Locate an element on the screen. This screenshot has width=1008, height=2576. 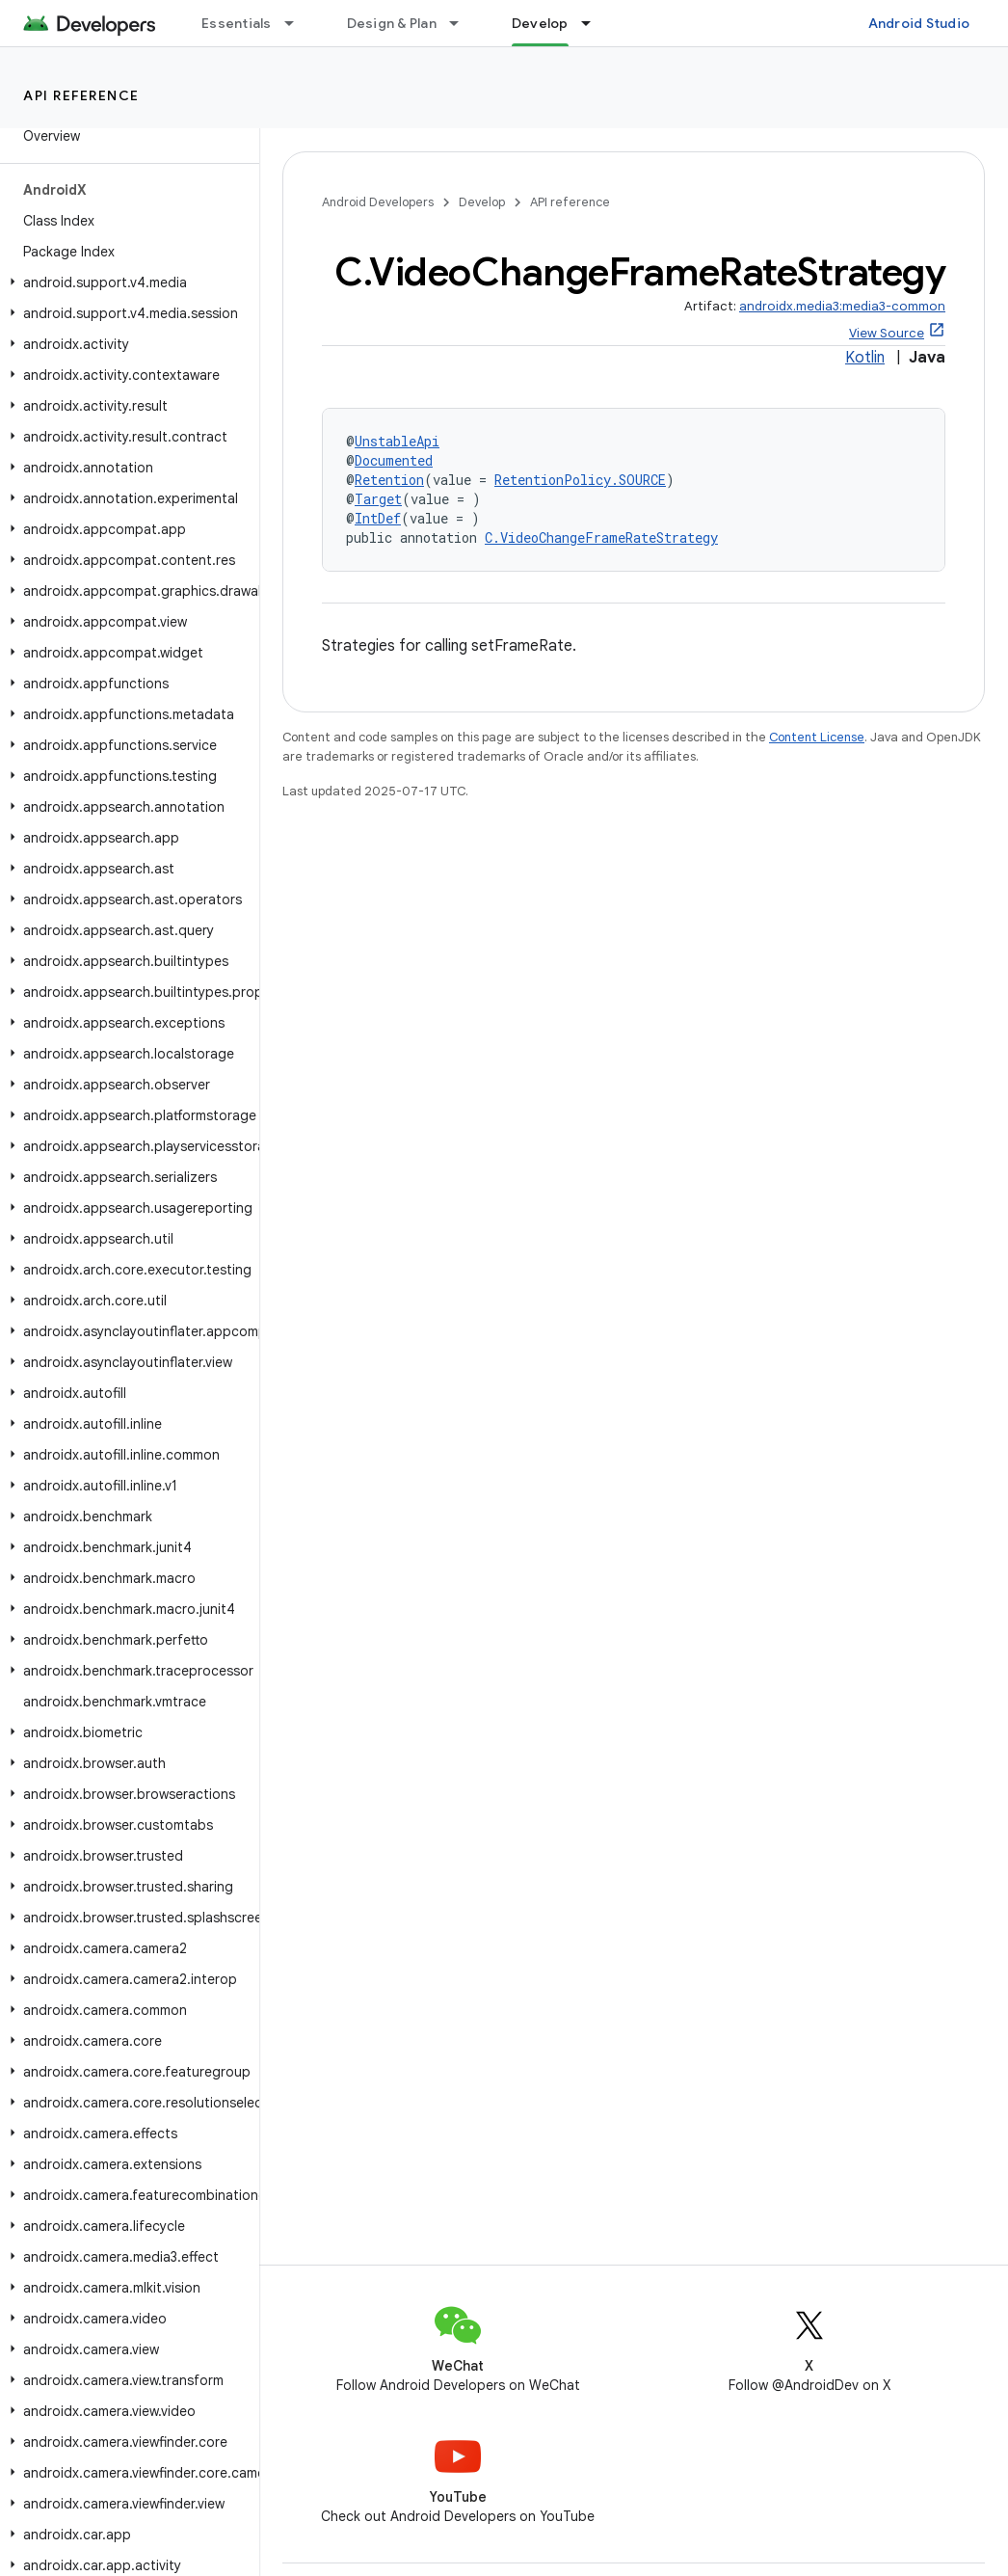
Content License is located at coordinates (816, 737).